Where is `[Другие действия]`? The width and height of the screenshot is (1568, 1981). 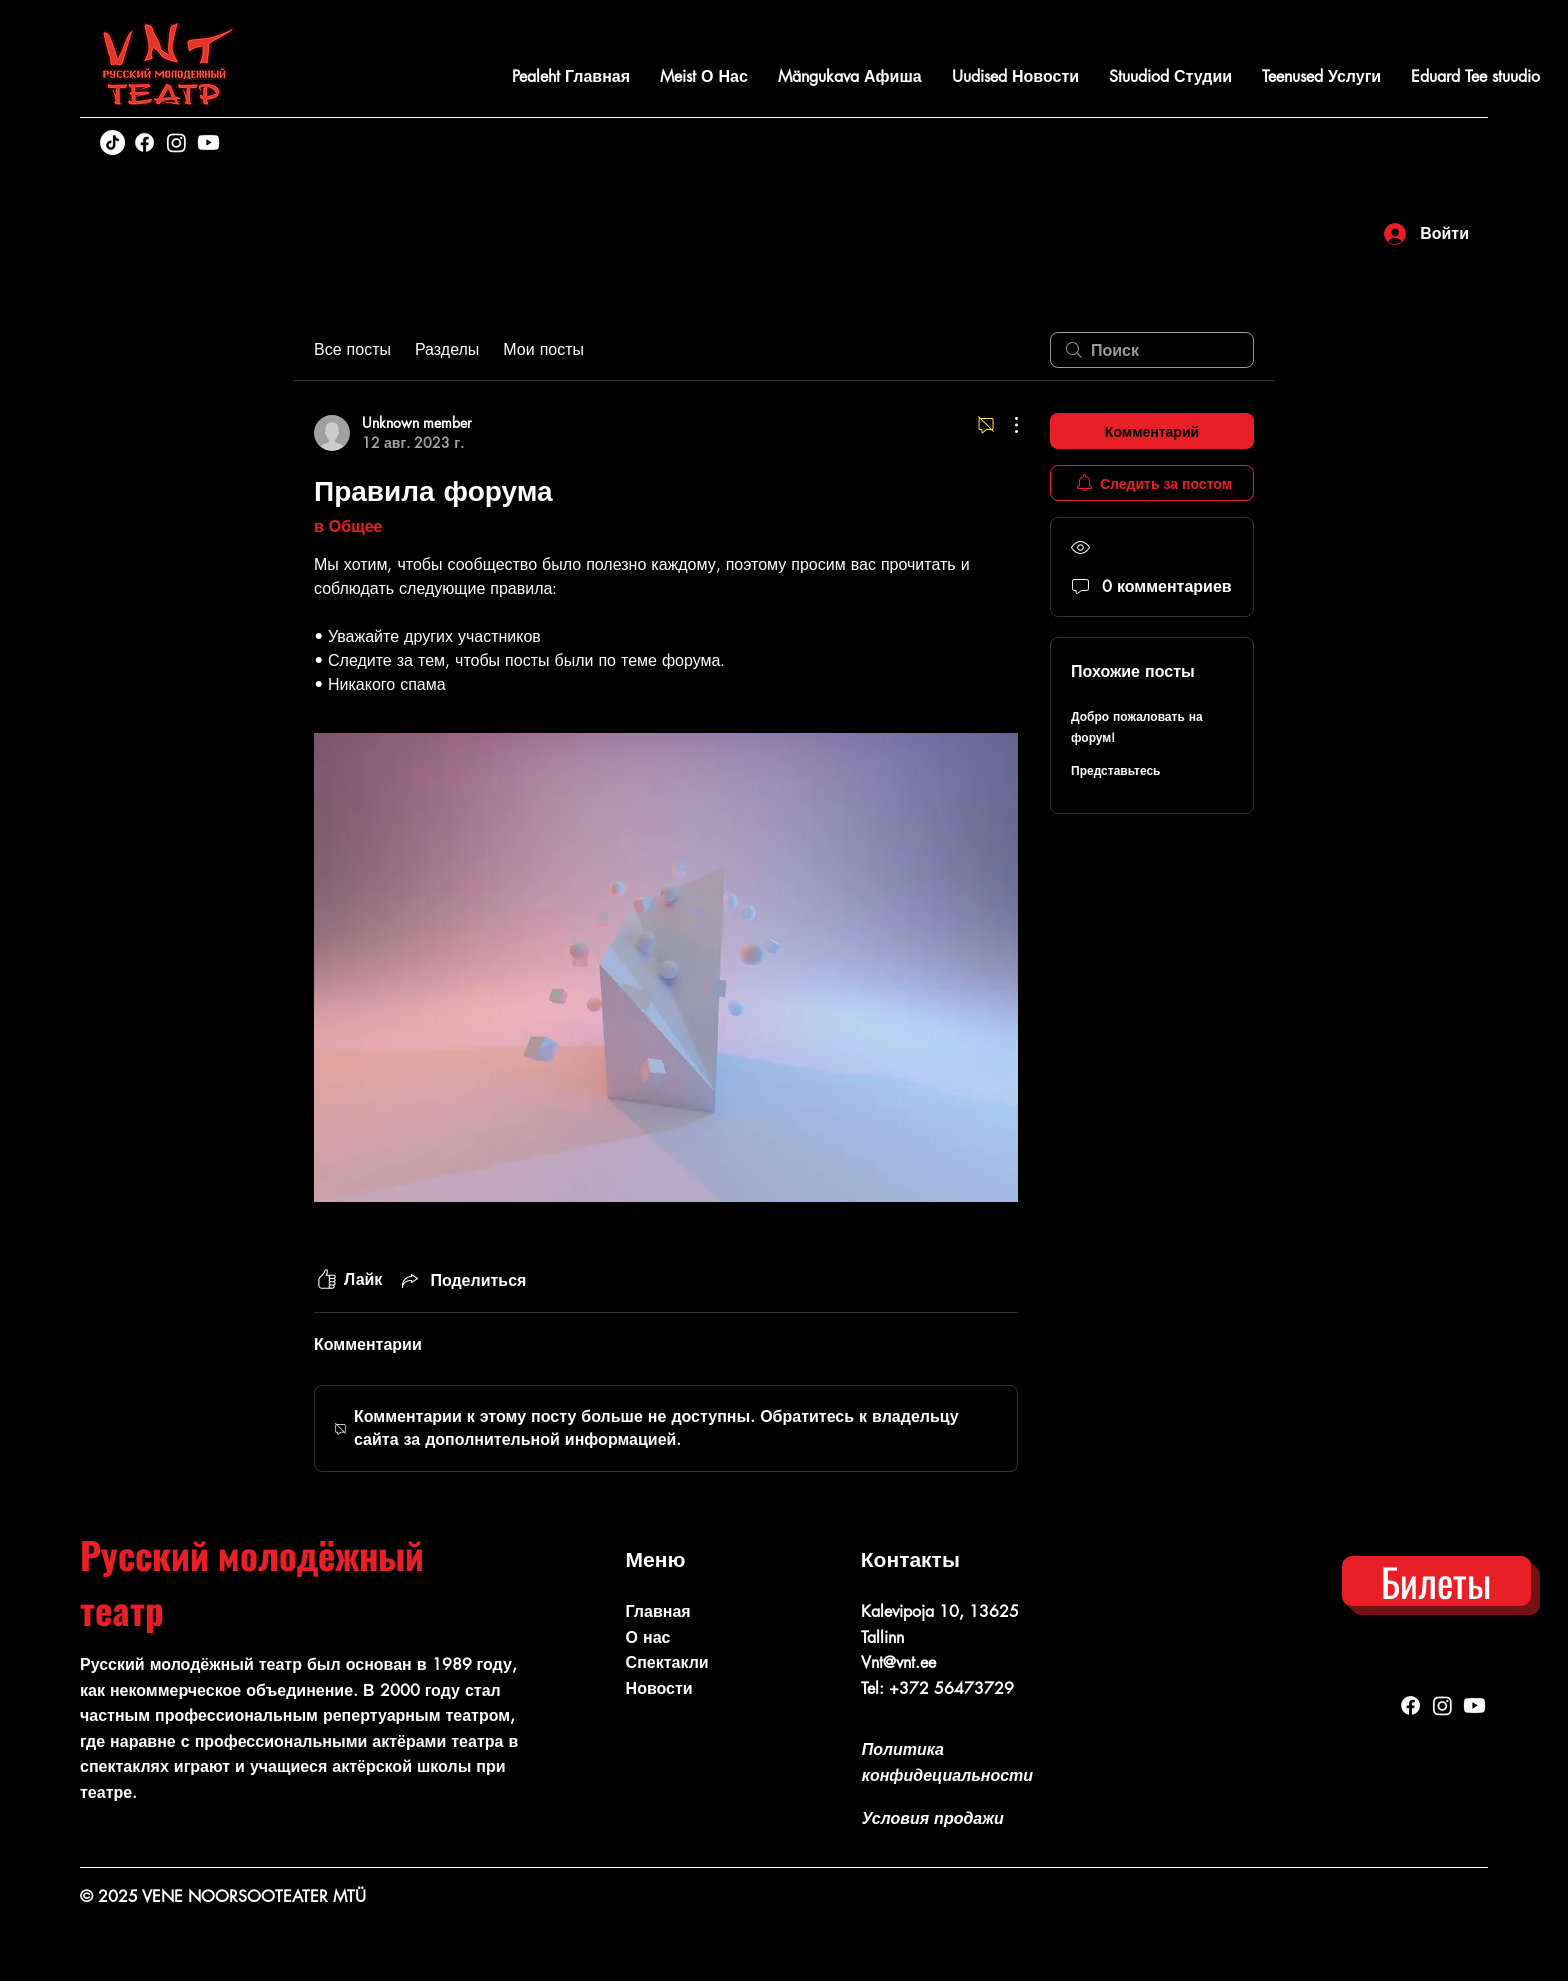
[Другие действия] is located at coordinates (1006, 425).